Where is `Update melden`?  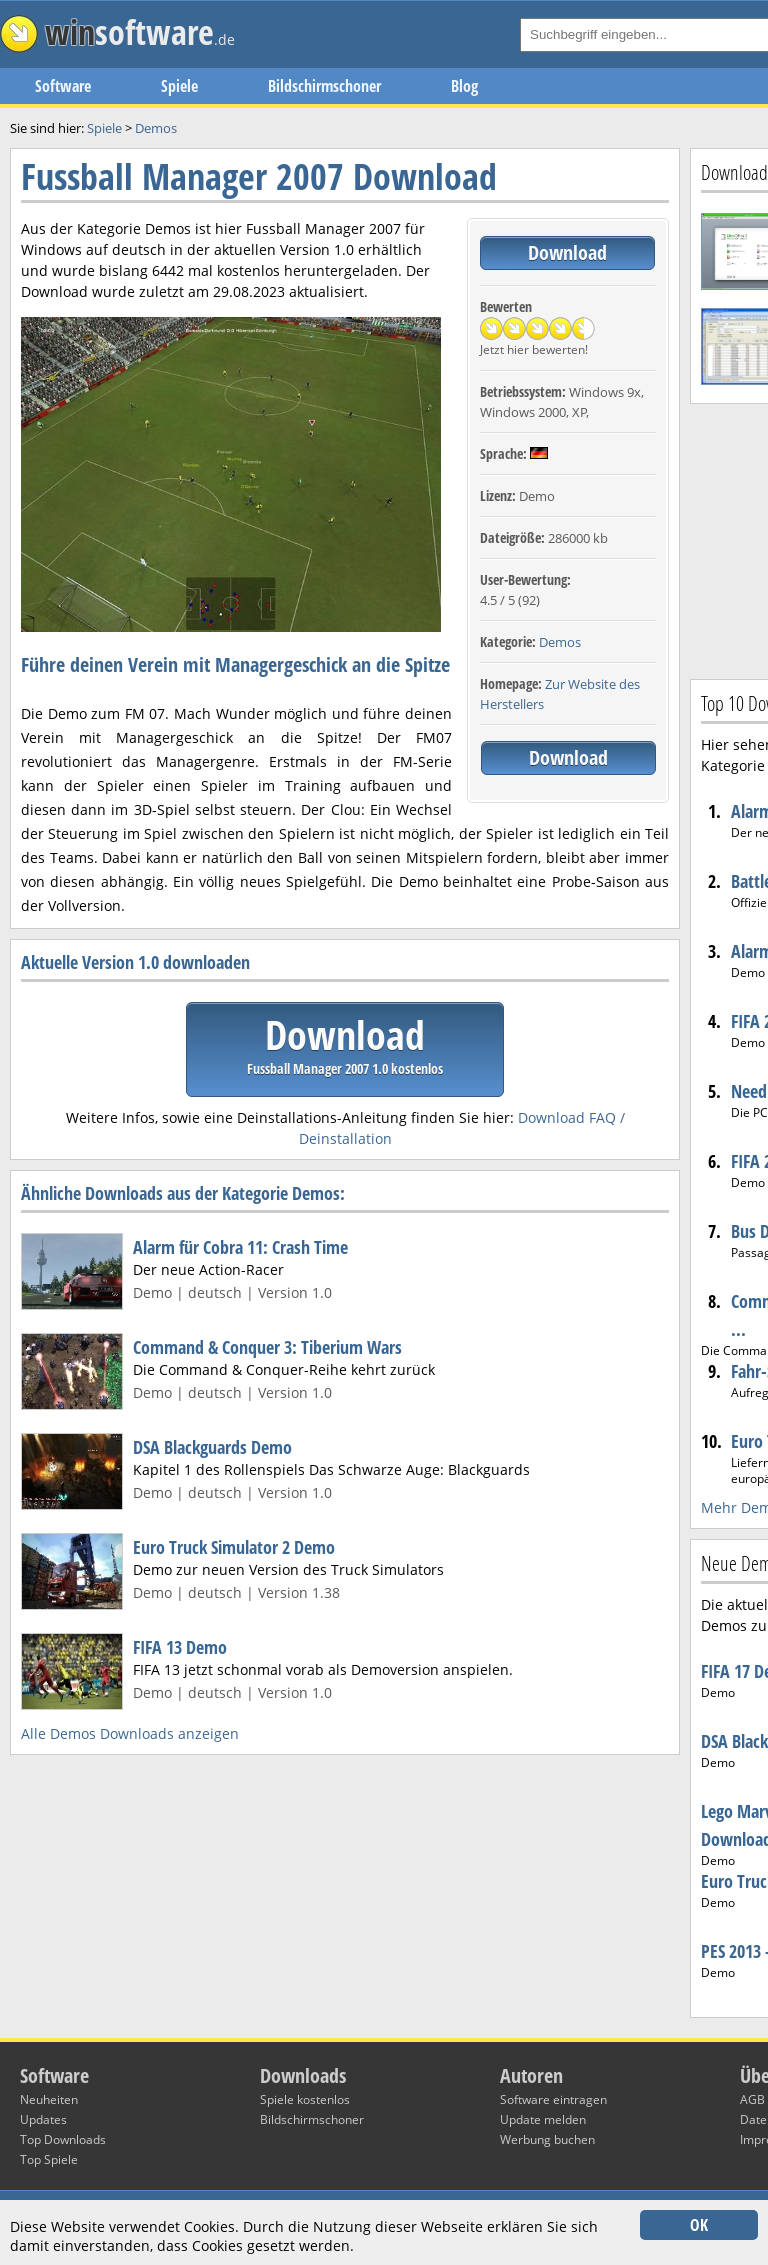 Update melden is located at coordinates (543, 2119).